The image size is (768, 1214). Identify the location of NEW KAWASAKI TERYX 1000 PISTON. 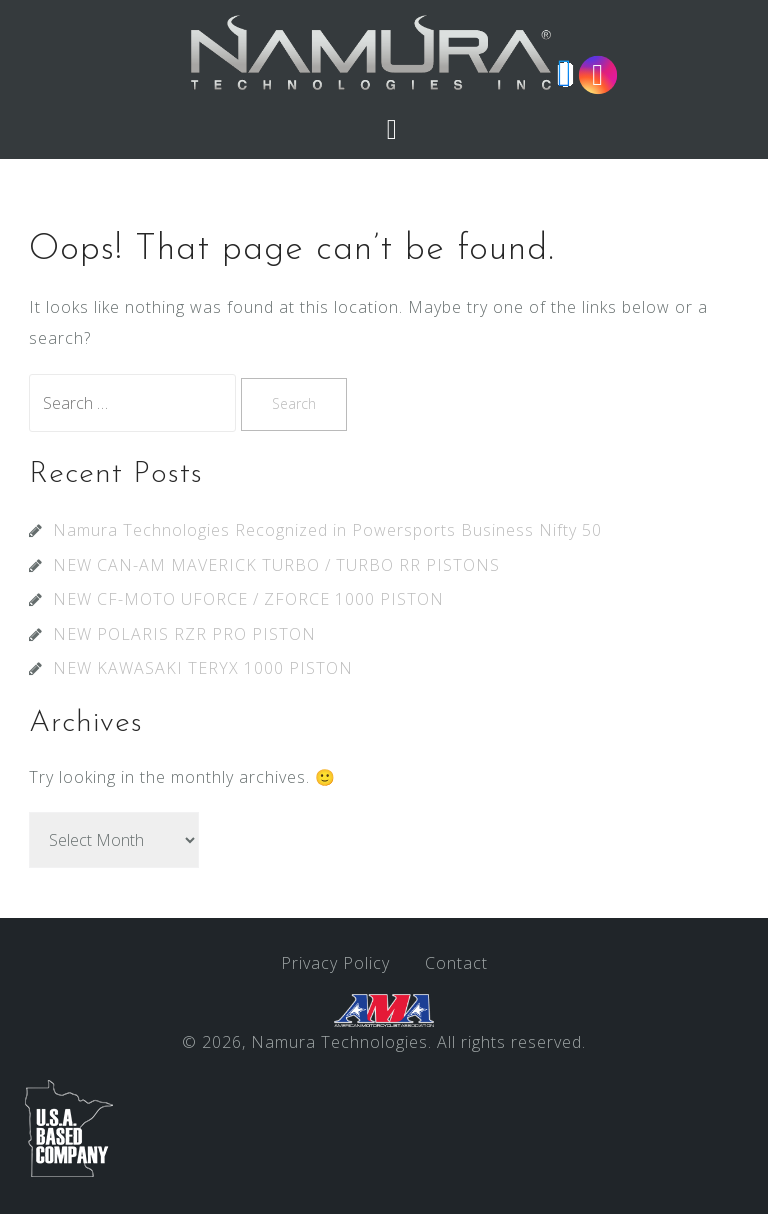
(203, 668).